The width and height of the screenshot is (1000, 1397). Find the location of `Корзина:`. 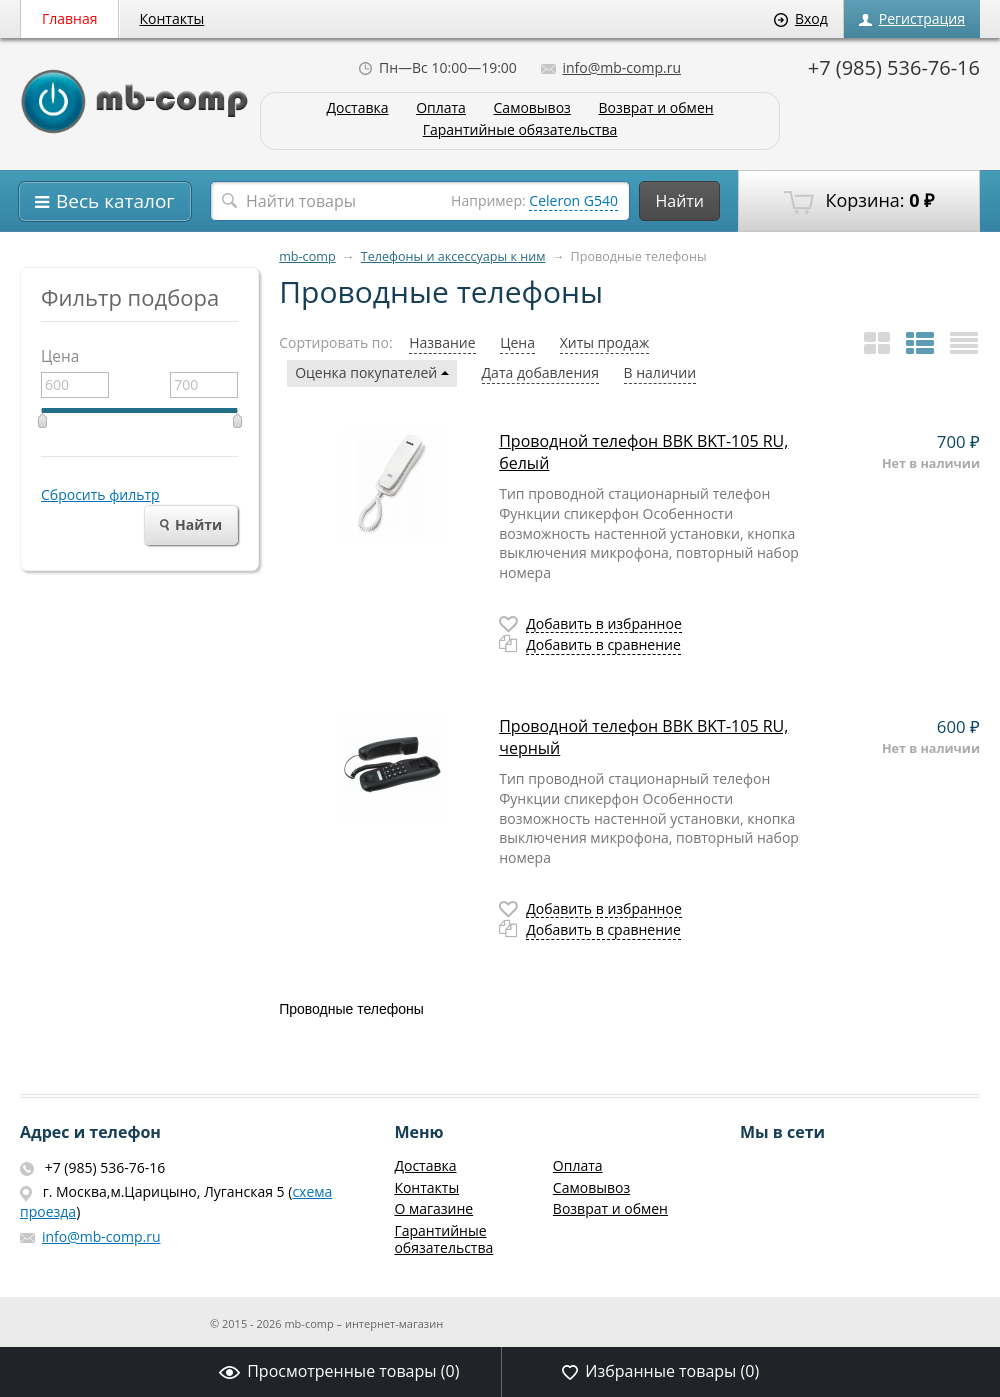

Корзина: is located at coordinates (859, 201).